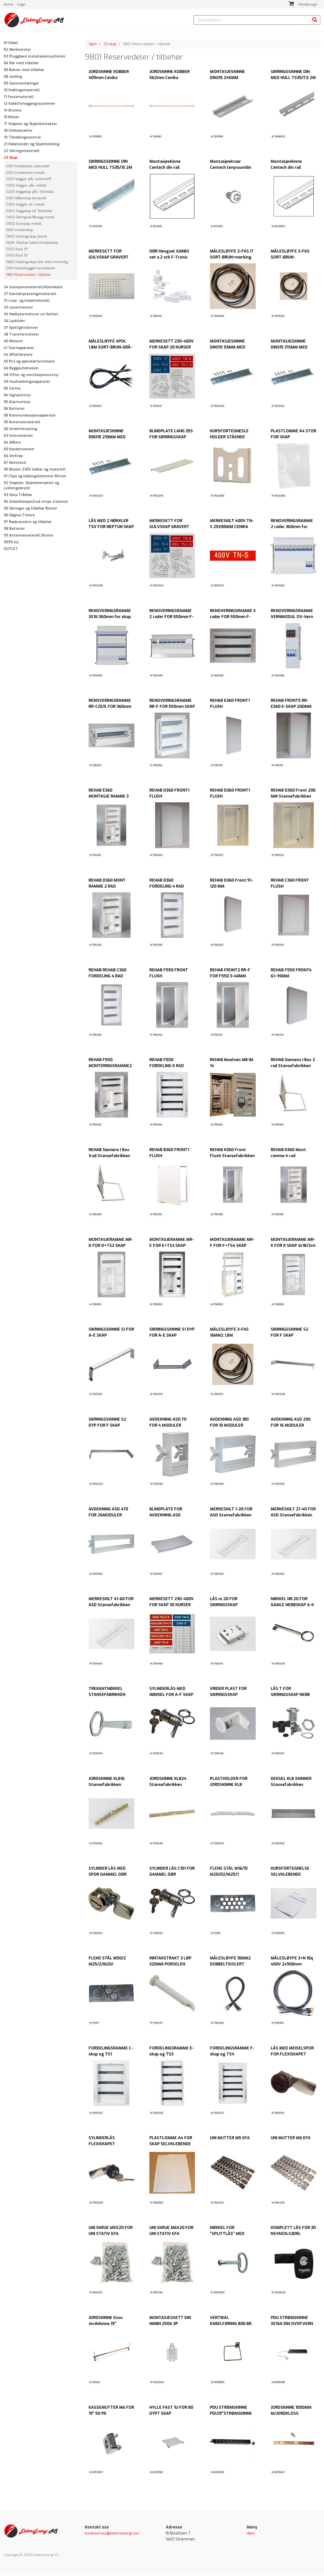  Describe the element at coordinates (171, 1246) in the screenshot. I see `MONTASJERAMME MR-E FOR E+TS3 SKAP Stansefabrikken` at that location.